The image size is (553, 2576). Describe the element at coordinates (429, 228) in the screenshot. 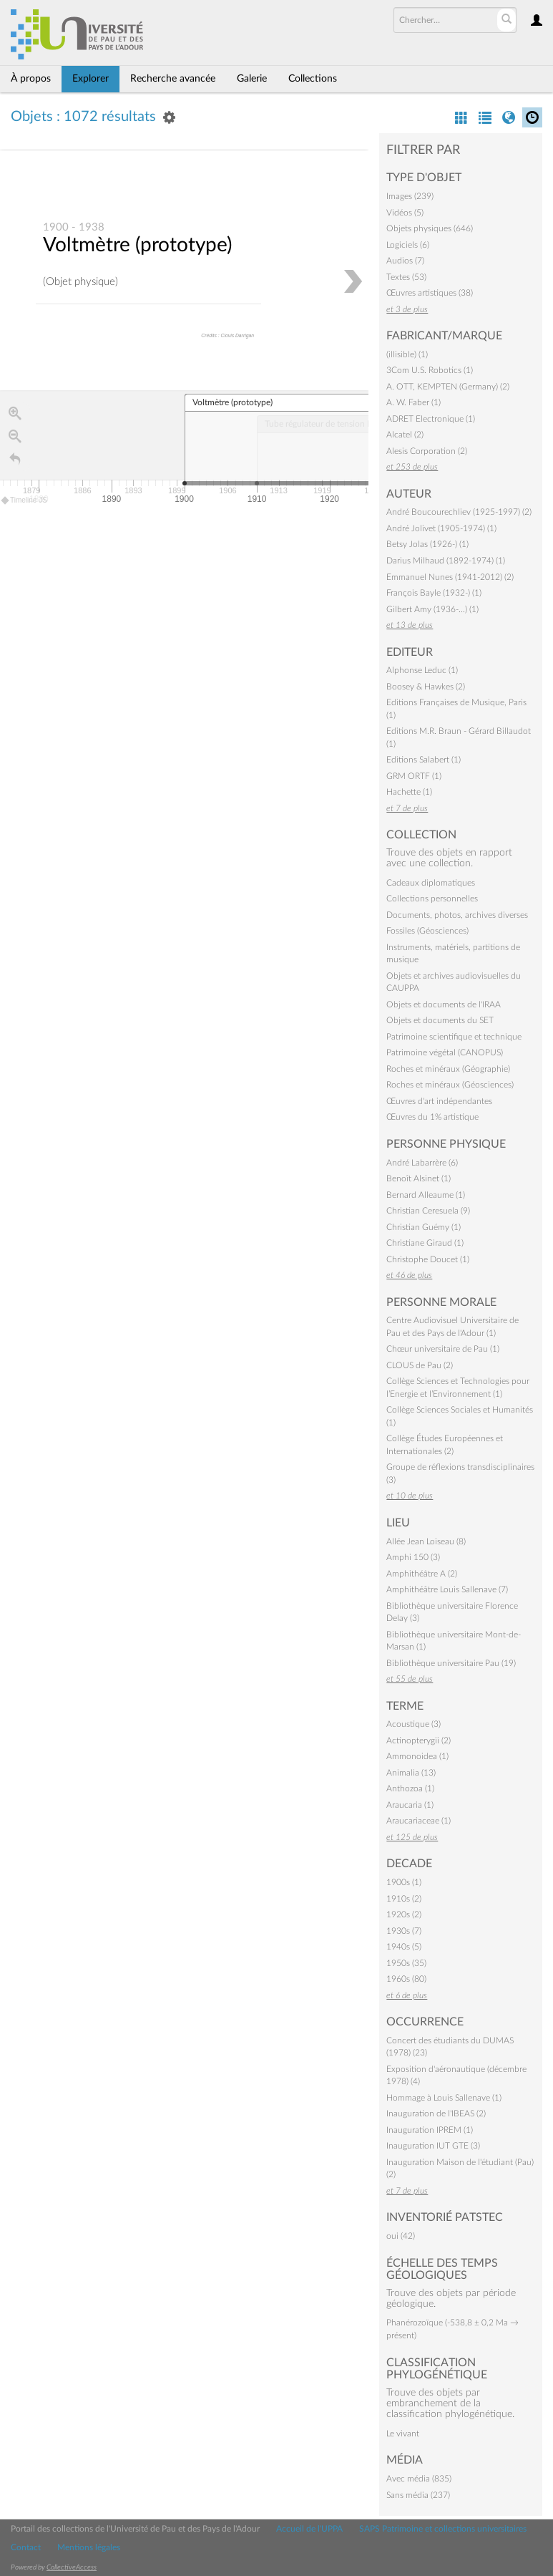

I see `Objets physiques (646)` at that location.